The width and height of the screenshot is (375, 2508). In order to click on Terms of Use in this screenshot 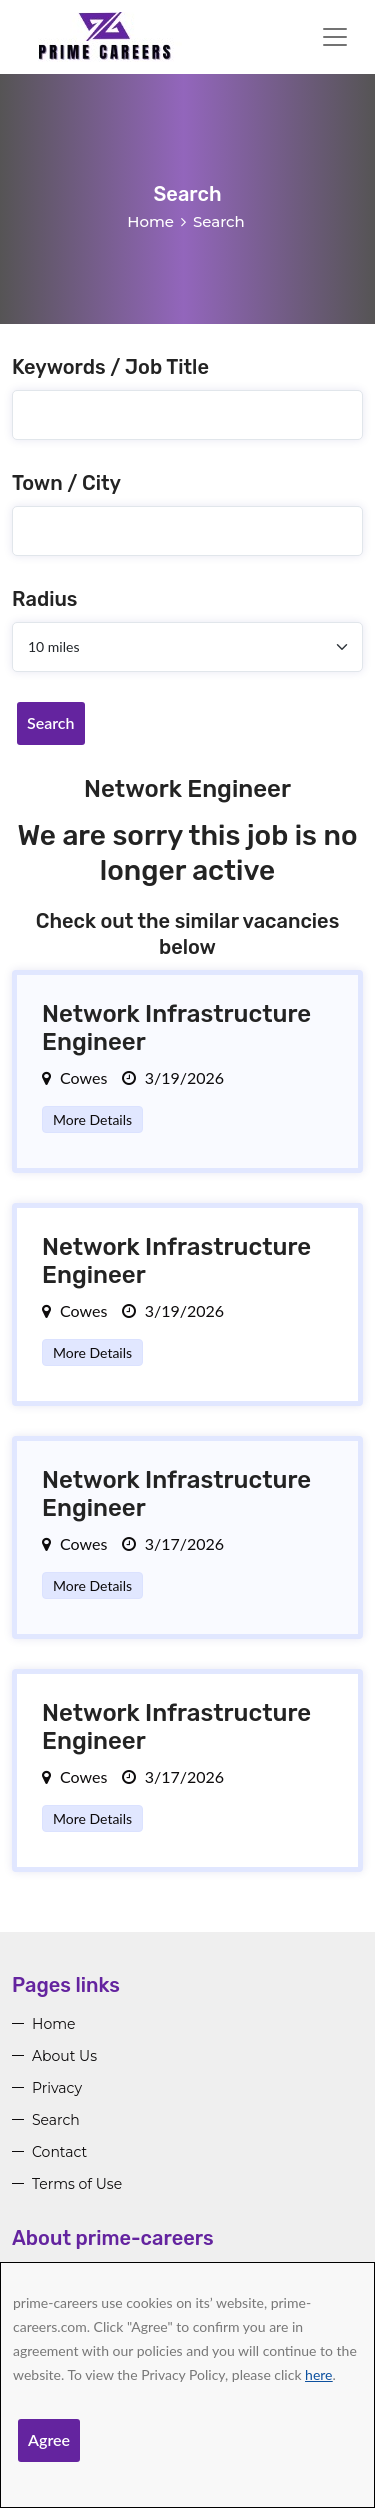, I will do `click(77, 2184)`.